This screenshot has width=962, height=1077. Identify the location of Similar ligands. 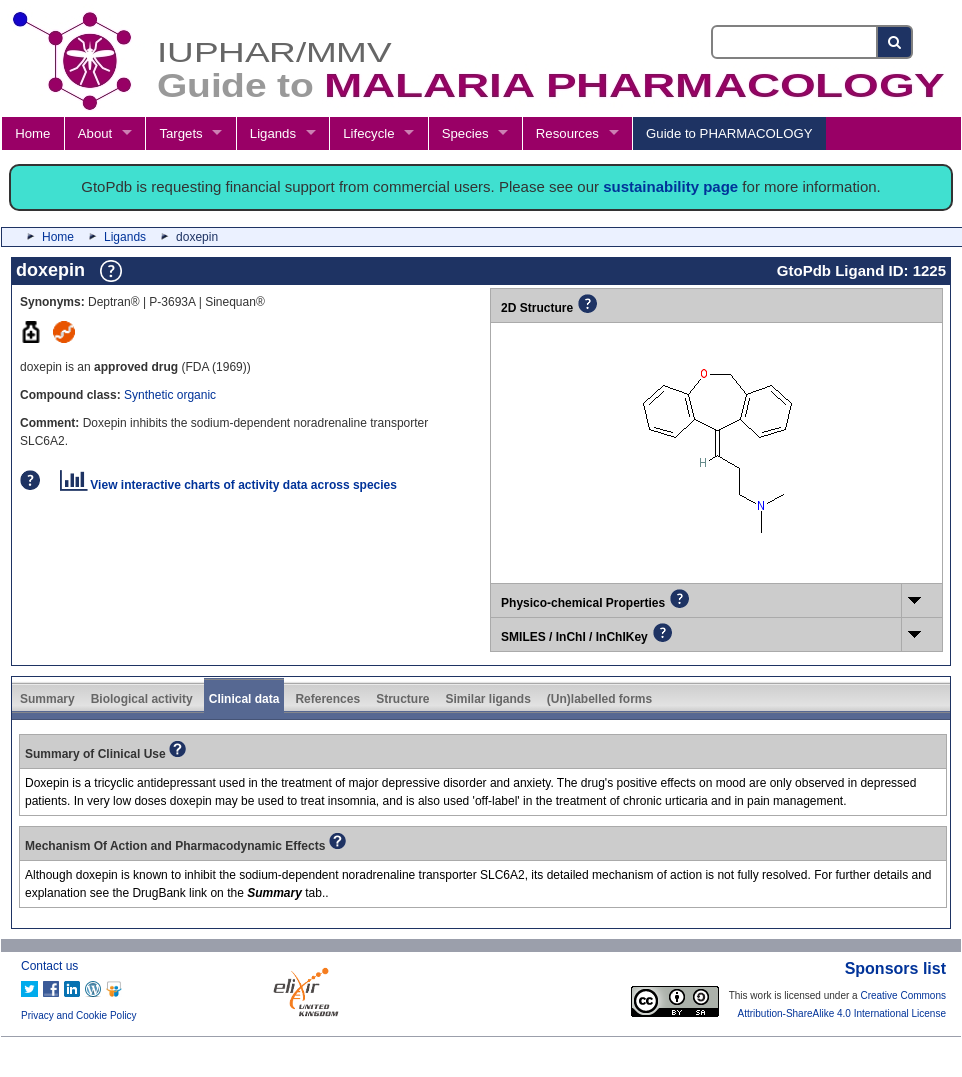
(487, 699).